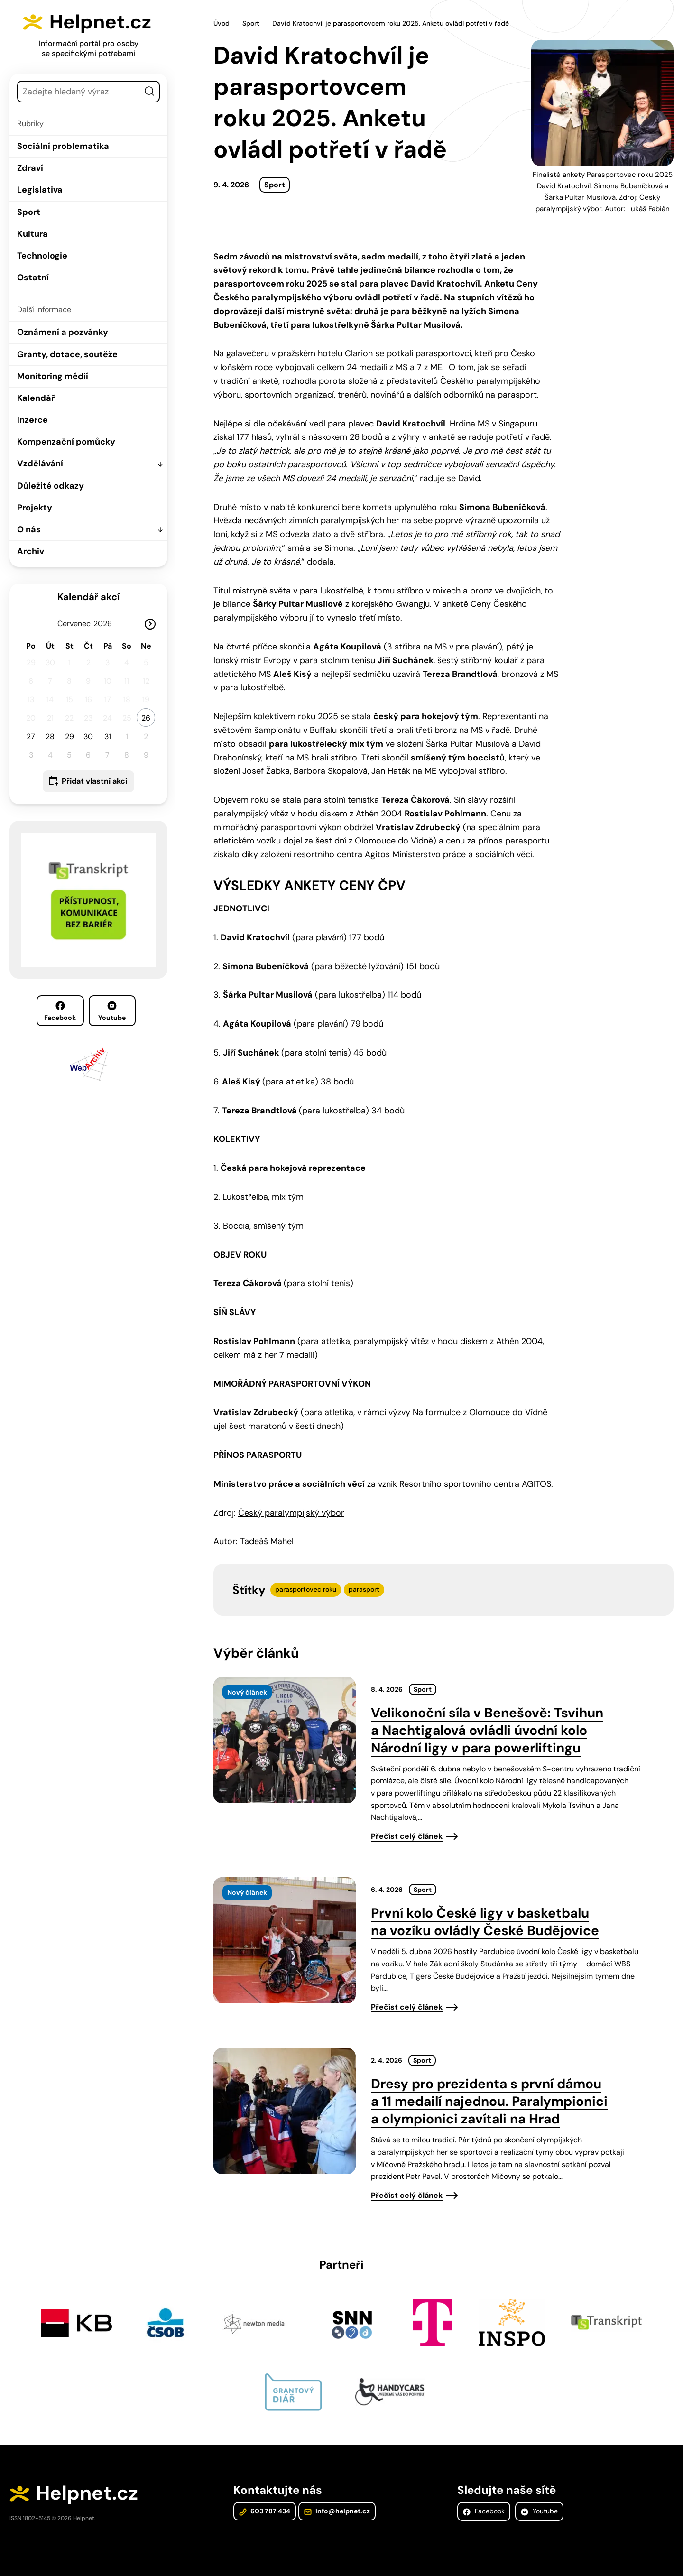  I want to click on První kolo České ligy v basketbalu na vozíku ovládly České Budějovice, so click(485, 1921).